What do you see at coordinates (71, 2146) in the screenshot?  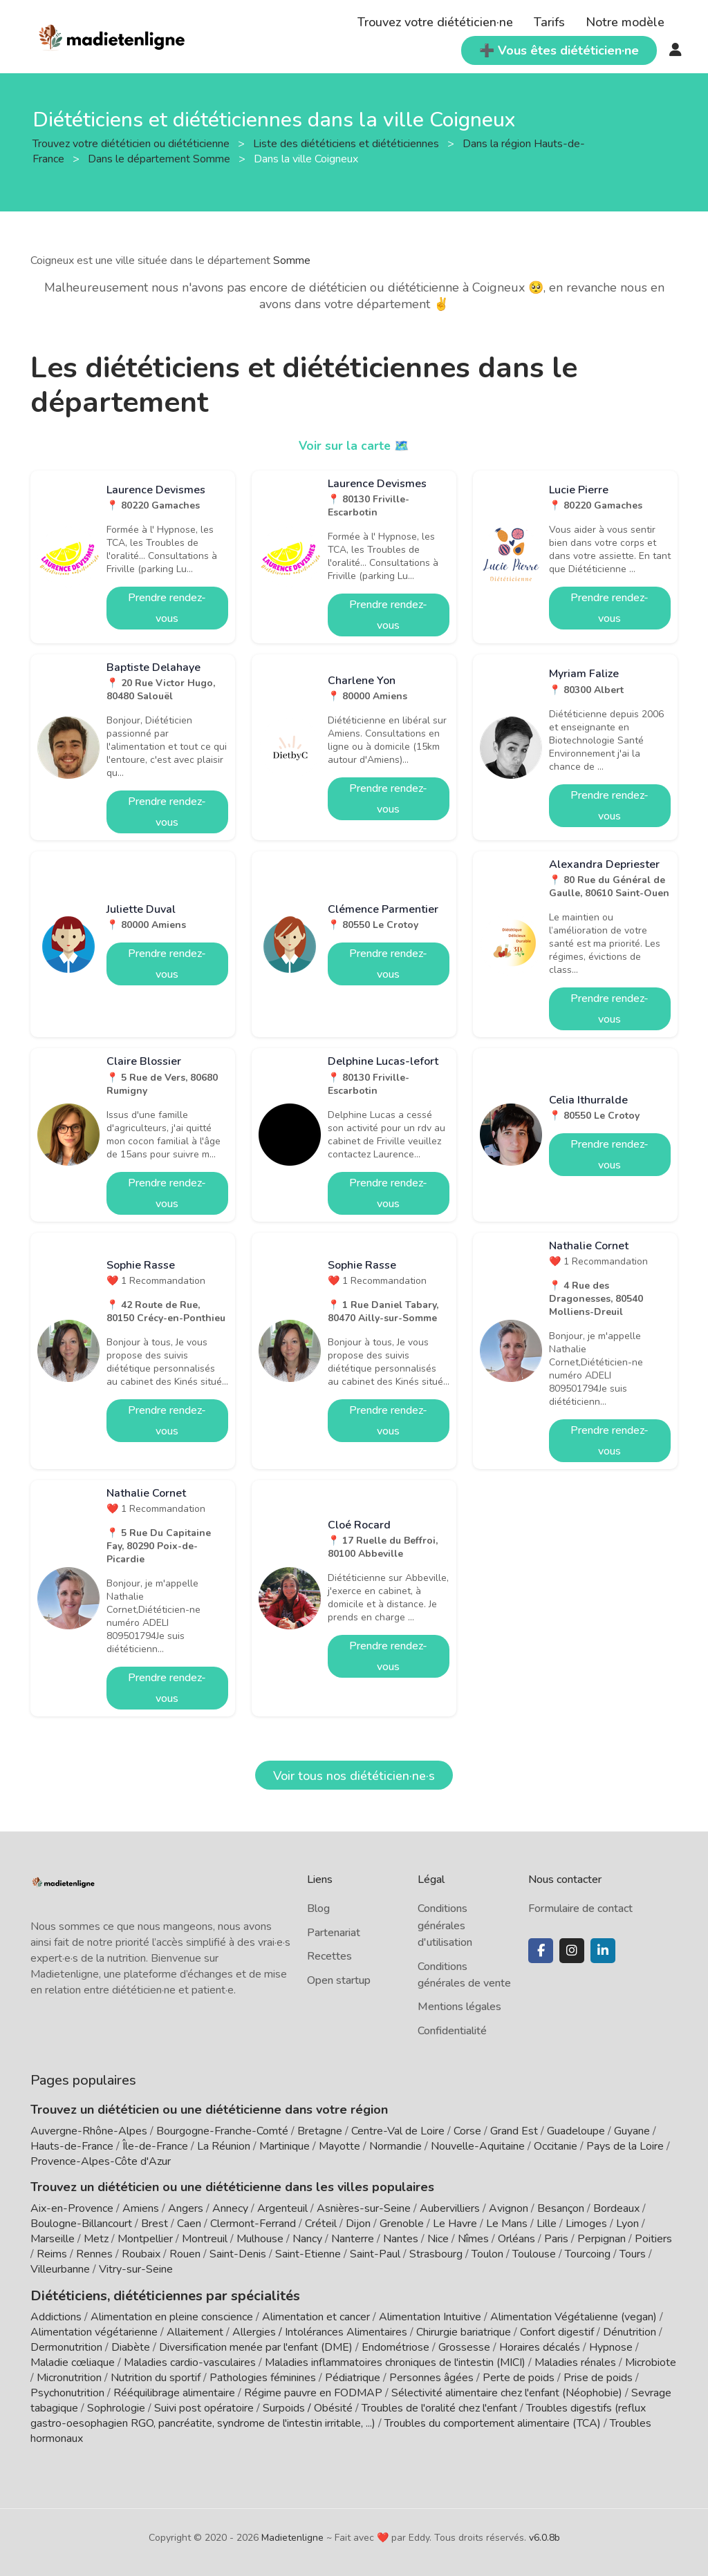 I see `Hauts-de-France` at bounding box center [71, 2146].